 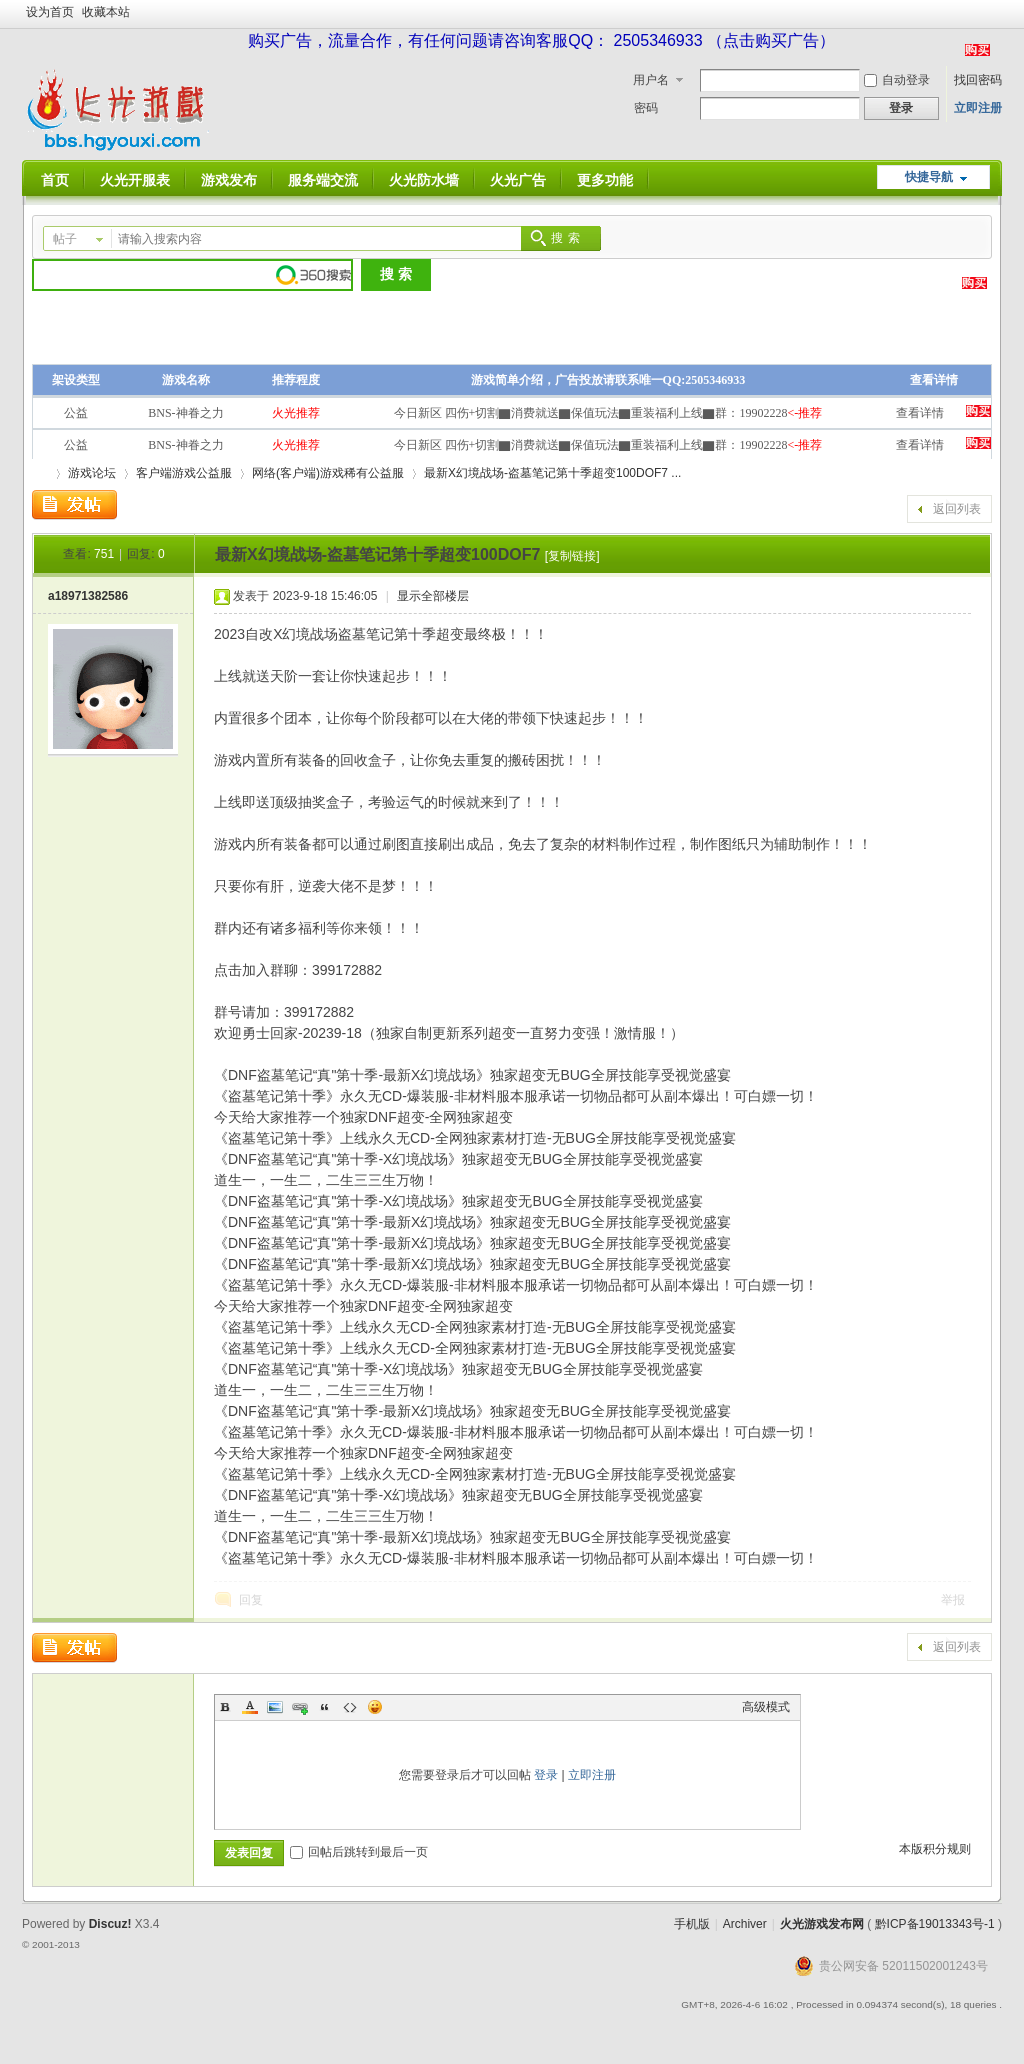 I want to click on [复制链接], so click(x=572, y=556).